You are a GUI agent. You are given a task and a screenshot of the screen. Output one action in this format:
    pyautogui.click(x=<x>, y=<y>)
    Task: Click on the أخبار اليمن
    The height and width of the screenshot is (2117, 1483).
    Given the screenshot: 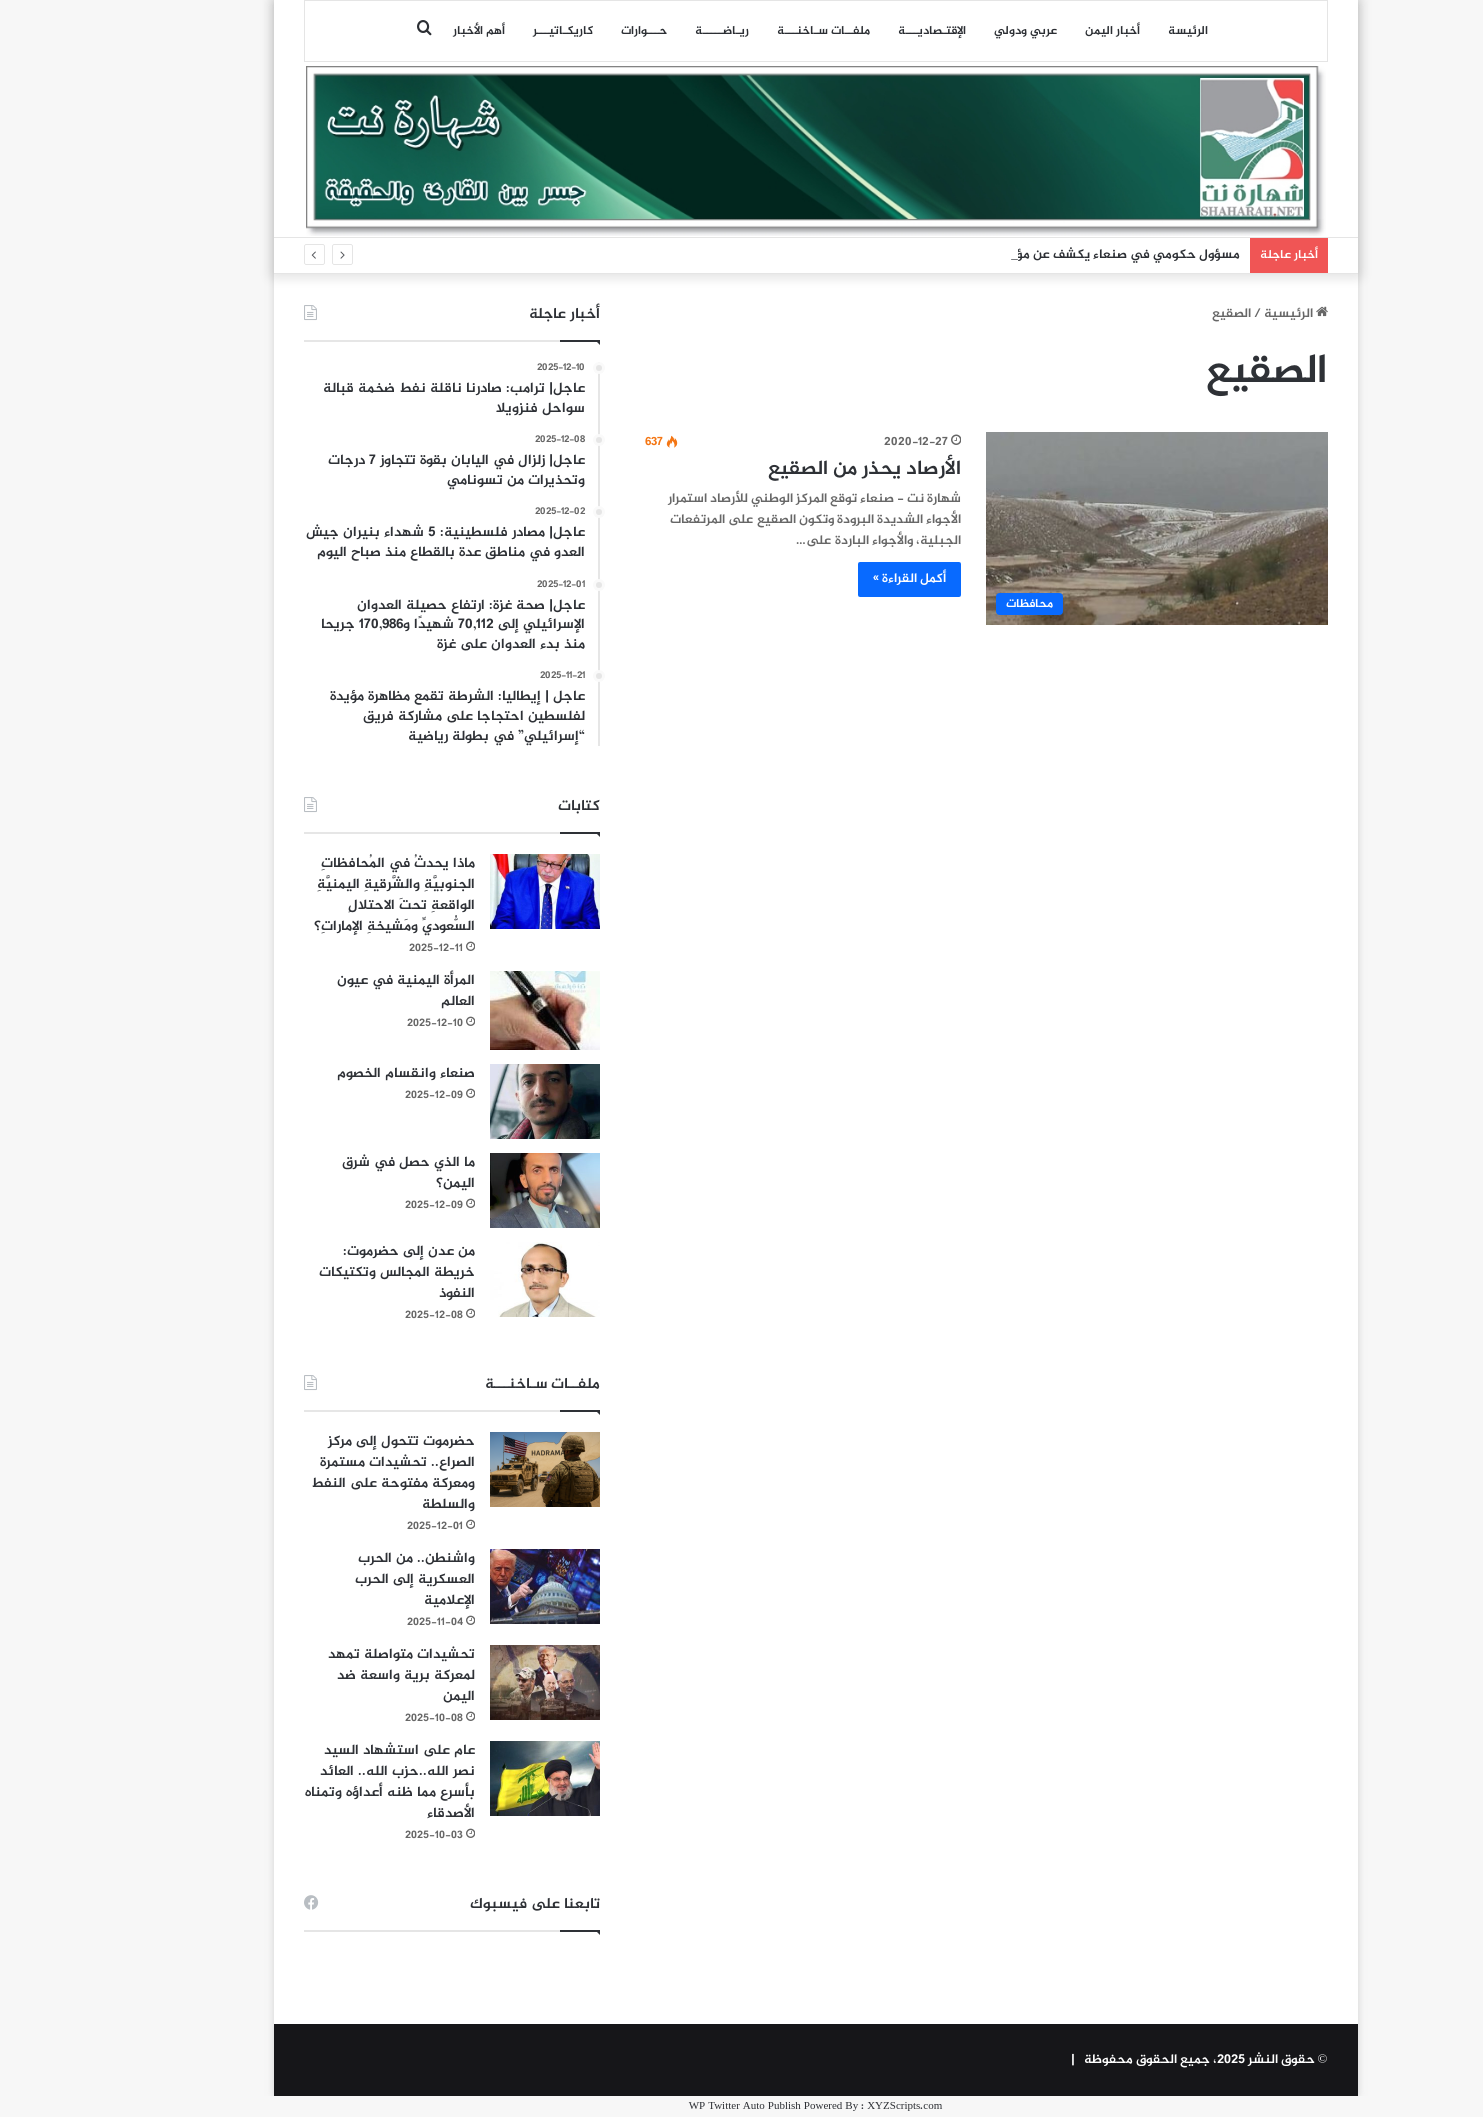 What is the action you would take?
    pyautogui.click(x=1038, y=31)
    